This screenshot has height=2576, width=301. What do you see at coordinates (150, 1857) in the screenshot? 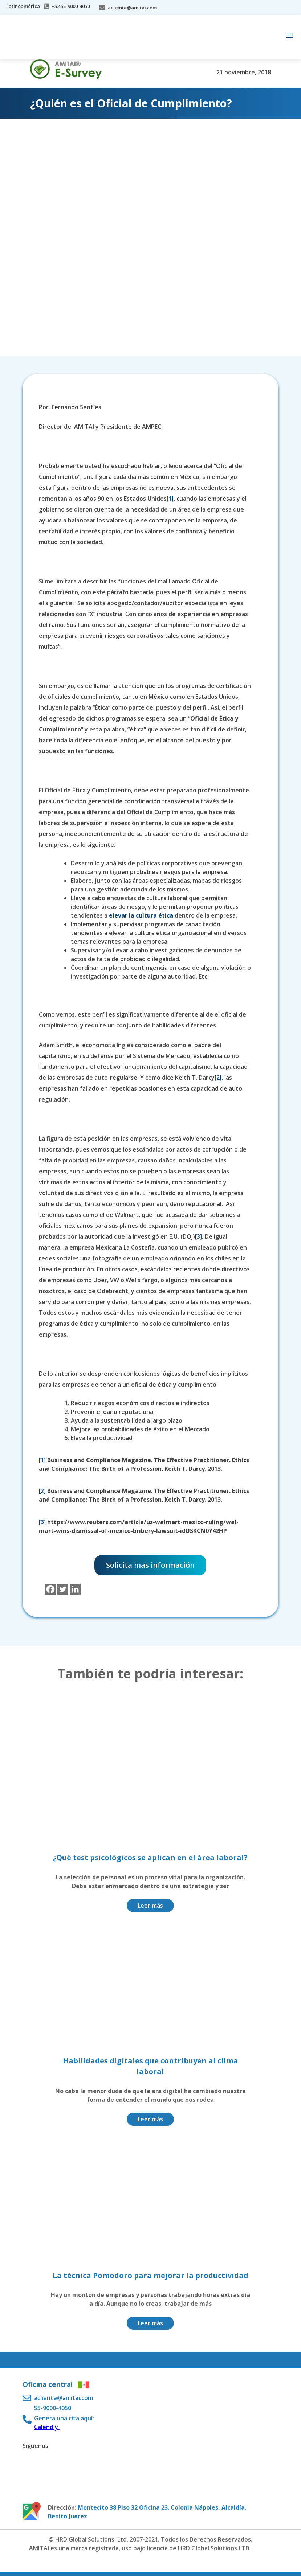
I see `¿Qué test psicológicos se aplican en el área laboral?` at bounding box center [150, 1857].